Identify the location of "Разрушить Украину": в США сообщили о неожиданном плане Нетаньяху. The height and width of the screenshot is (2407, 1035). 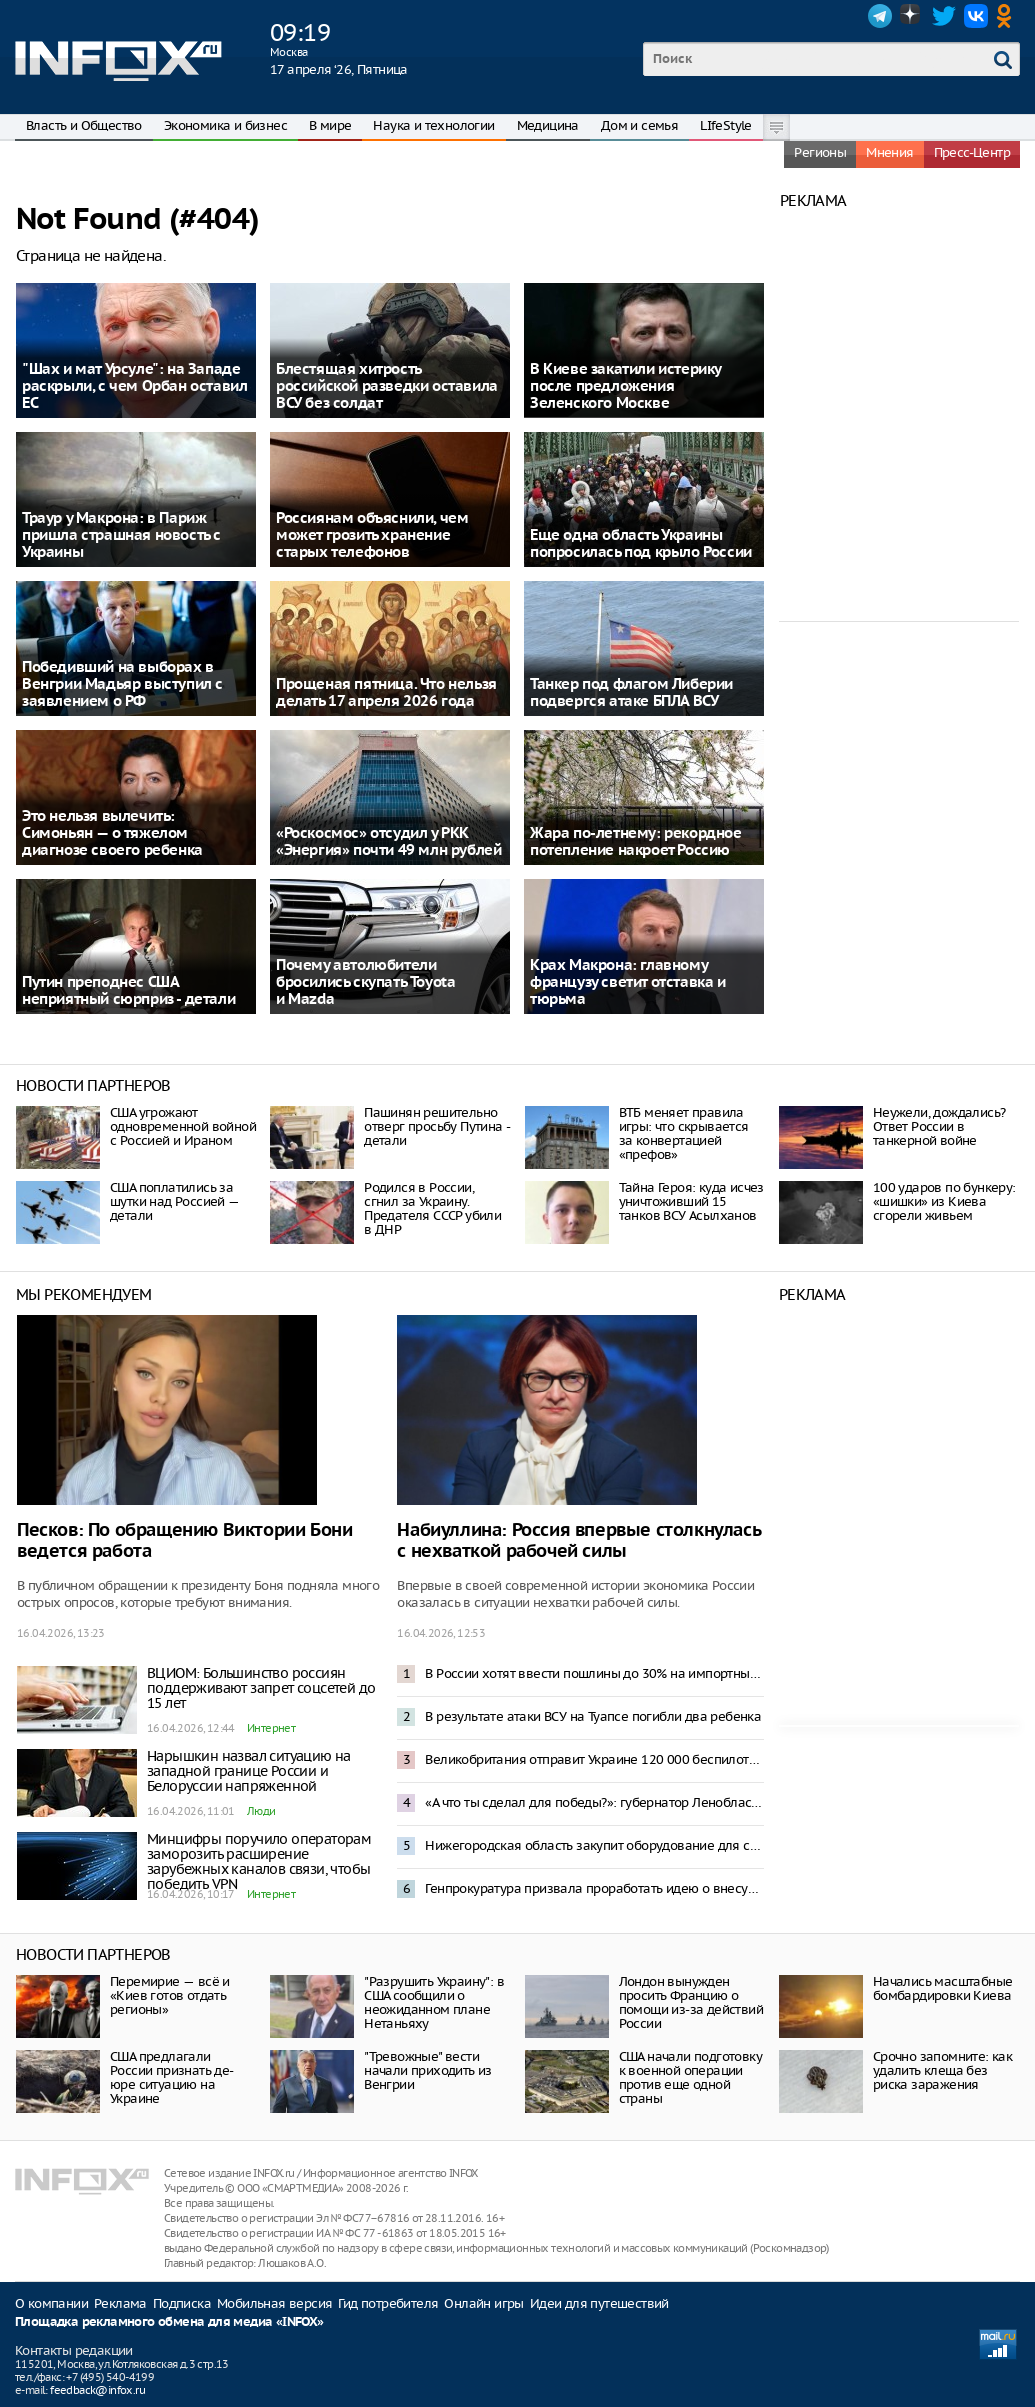
(434, 2002).